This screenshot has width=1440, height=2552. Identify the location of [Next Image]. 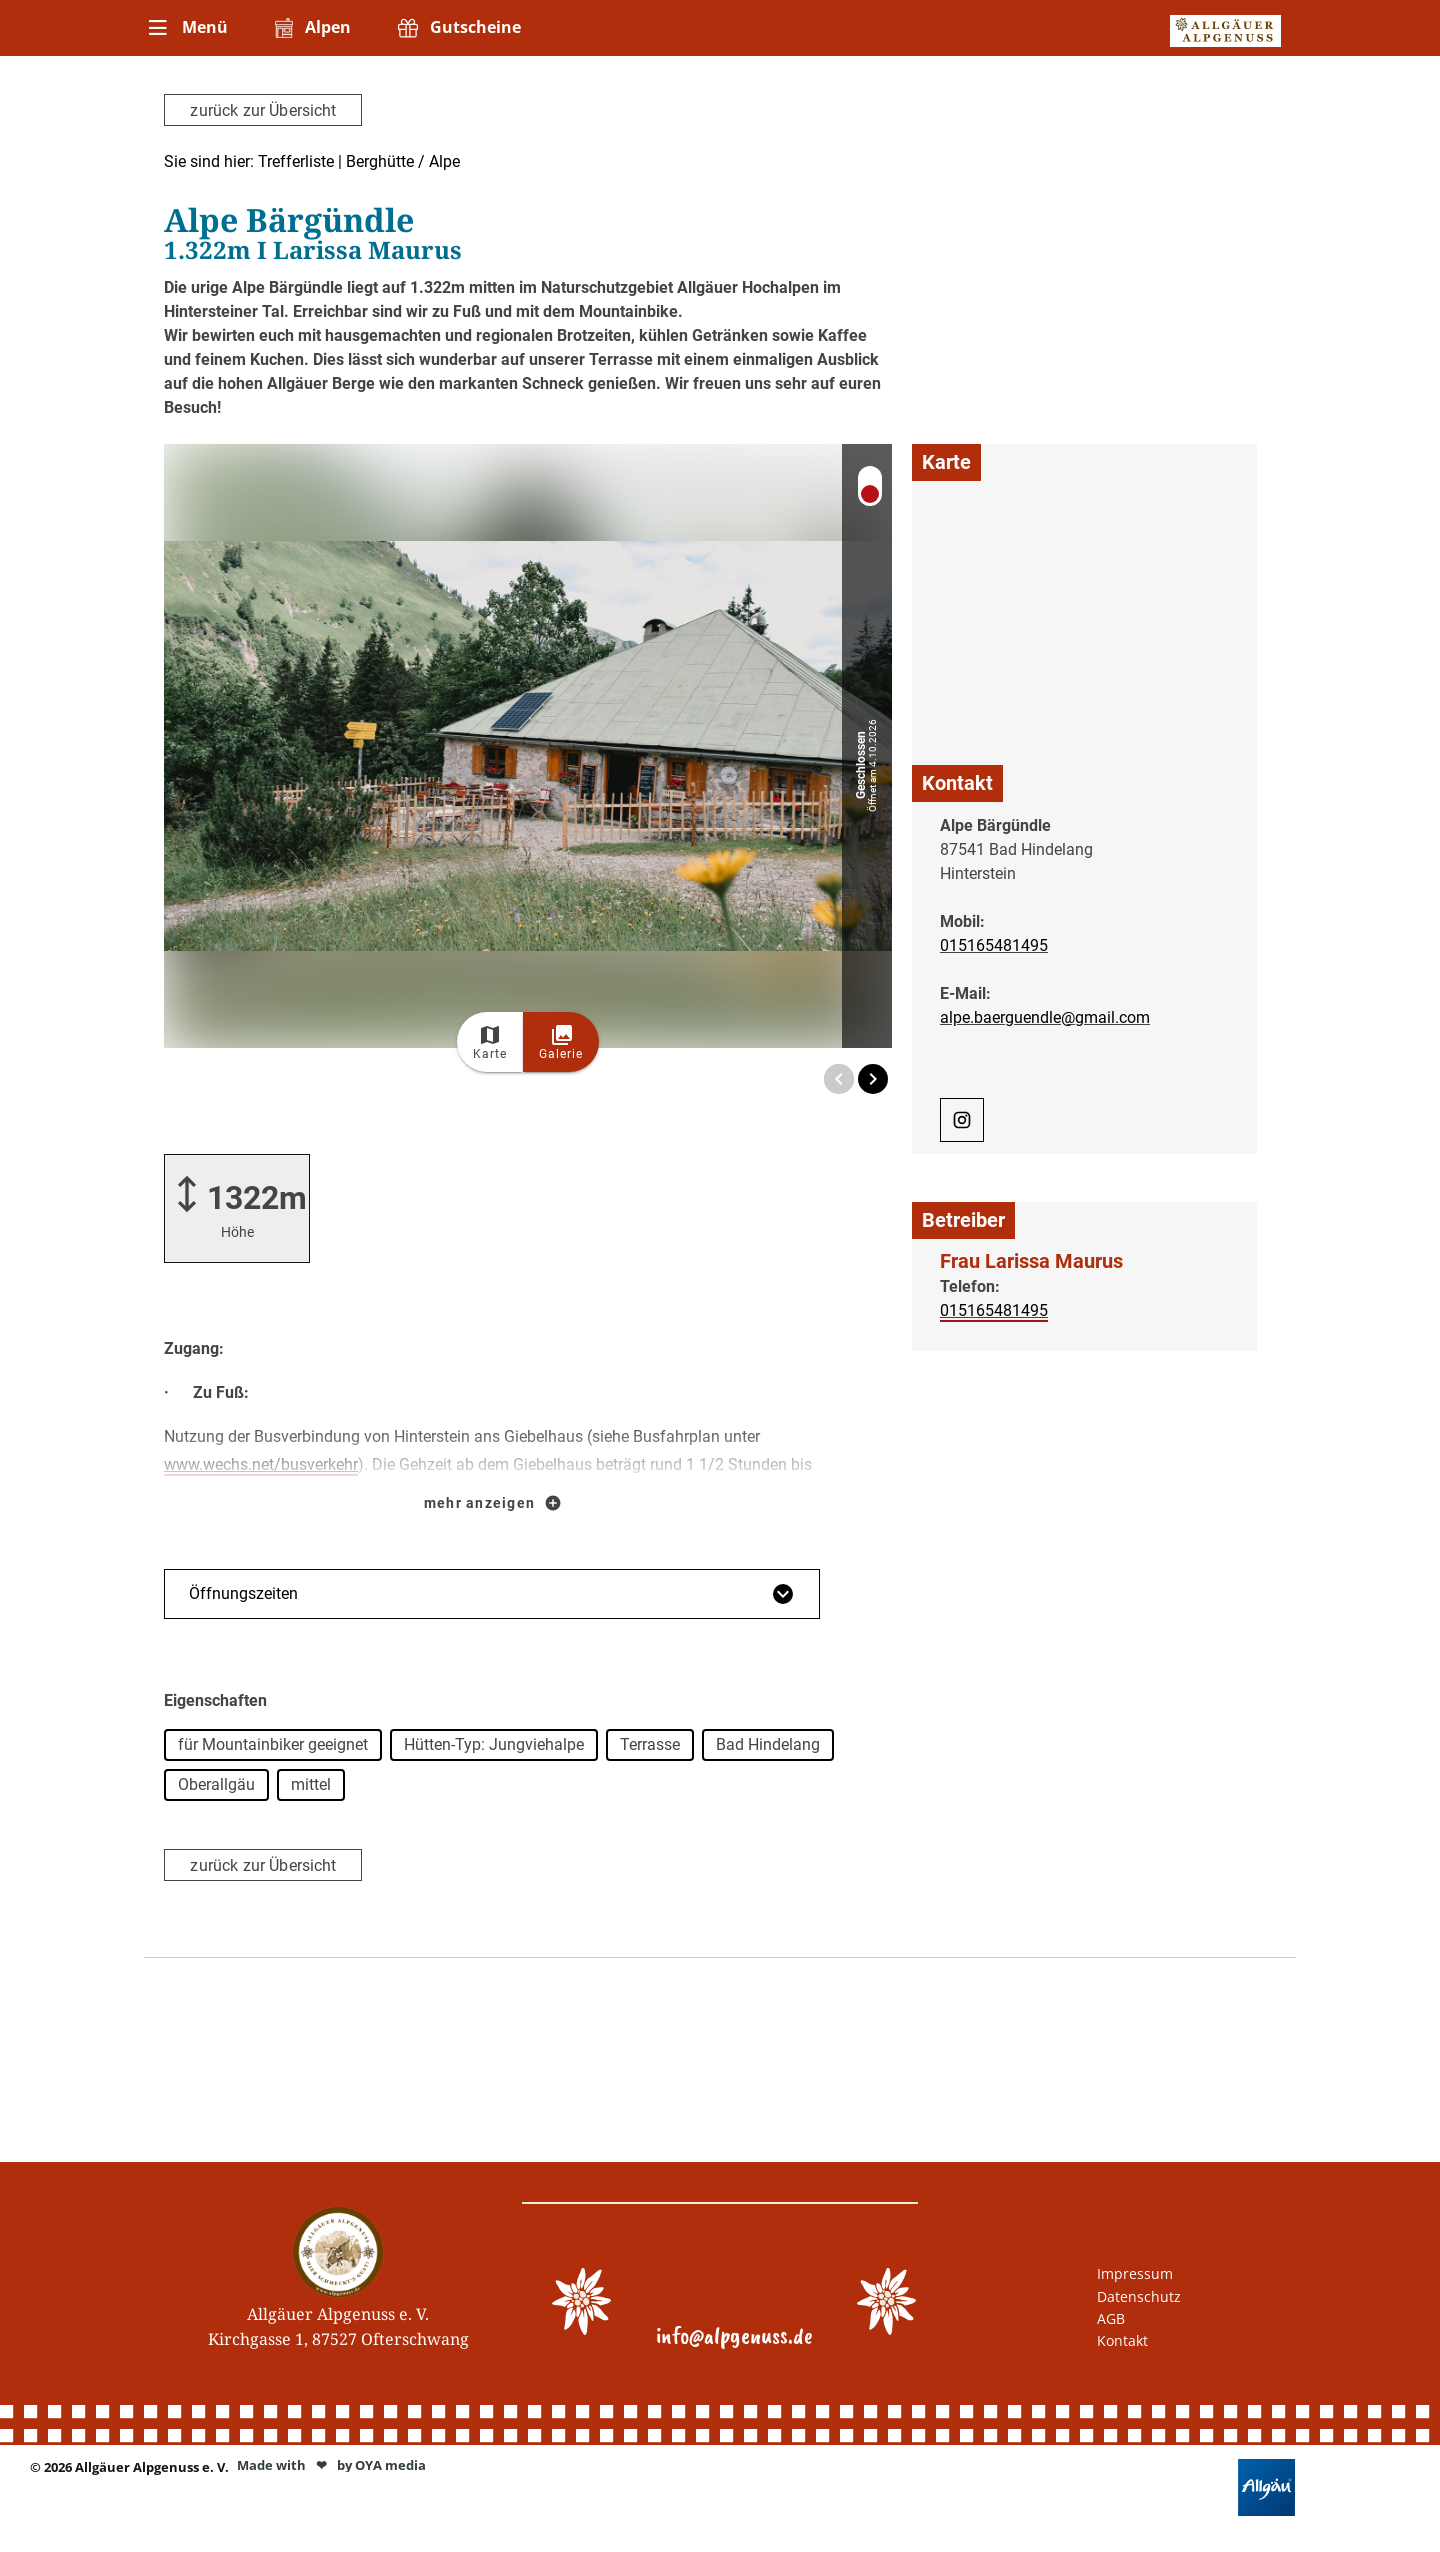
(873, 1079).